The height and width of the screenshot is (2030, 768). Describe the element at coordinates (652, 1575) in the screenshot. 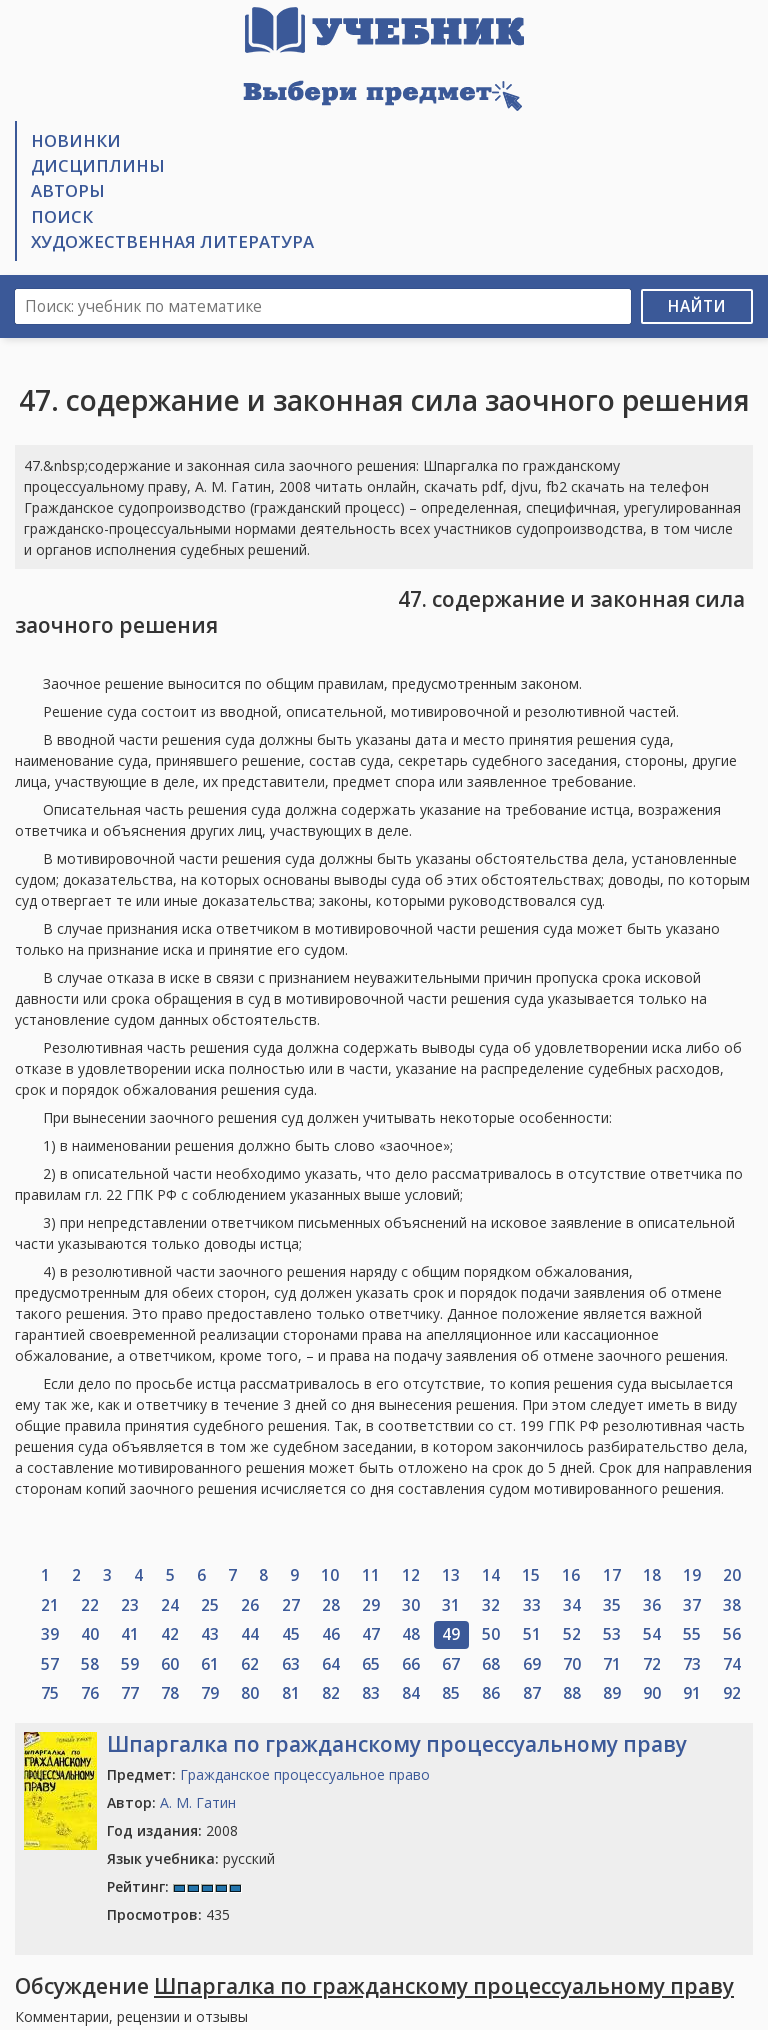

I see `18` at that location.